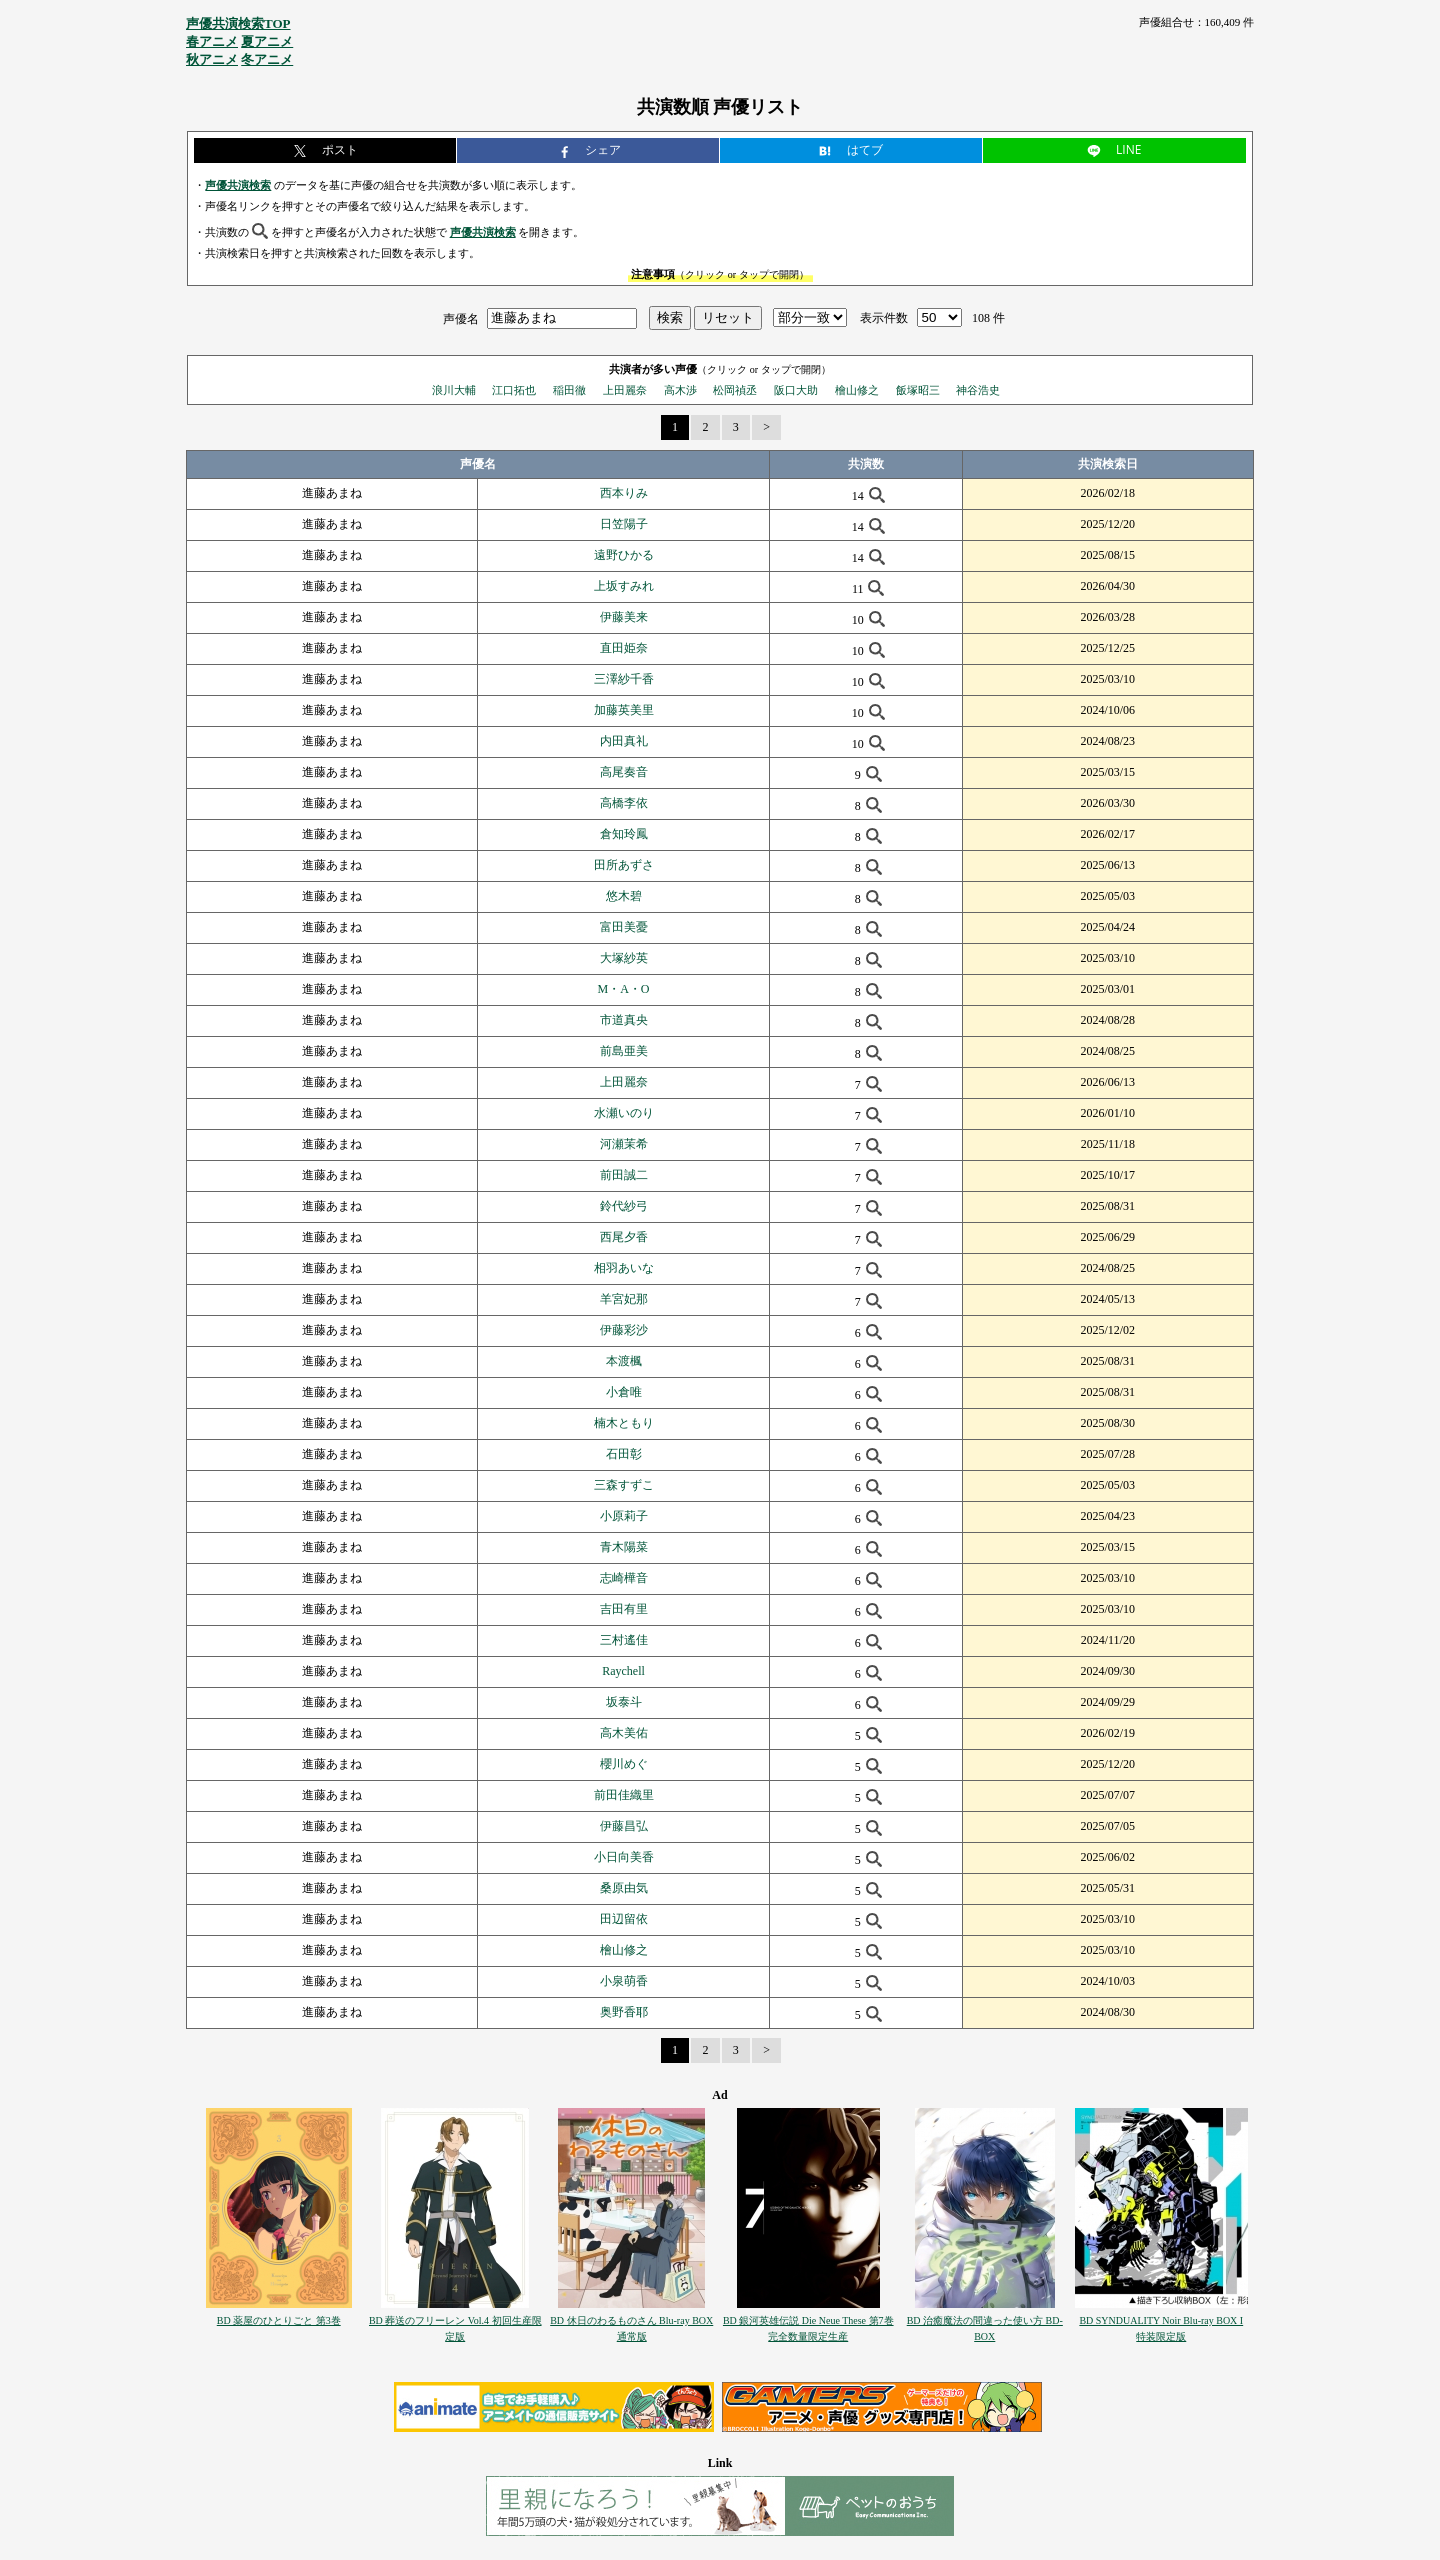 The image size is (1440, 2560). Describe the element at coordinates (680, 390) in the screenshot. I see `高木渉` at that location.